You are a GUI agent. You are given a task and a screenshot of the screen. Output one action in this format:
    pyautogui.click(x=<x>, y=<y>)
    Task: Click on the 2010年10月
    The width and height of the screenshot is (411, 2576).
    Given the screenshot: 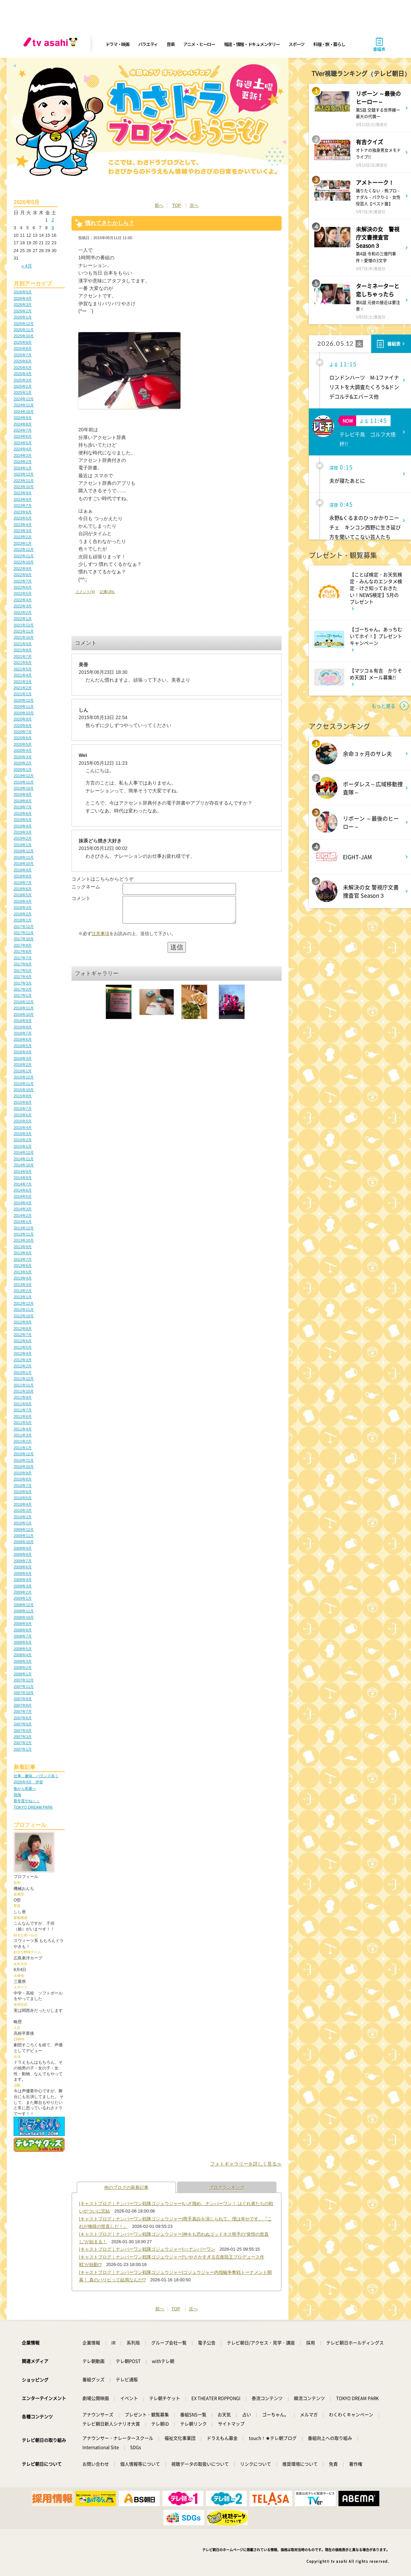 What is the action you would take?
    pyautogui.click(x=24, y=1466)
    